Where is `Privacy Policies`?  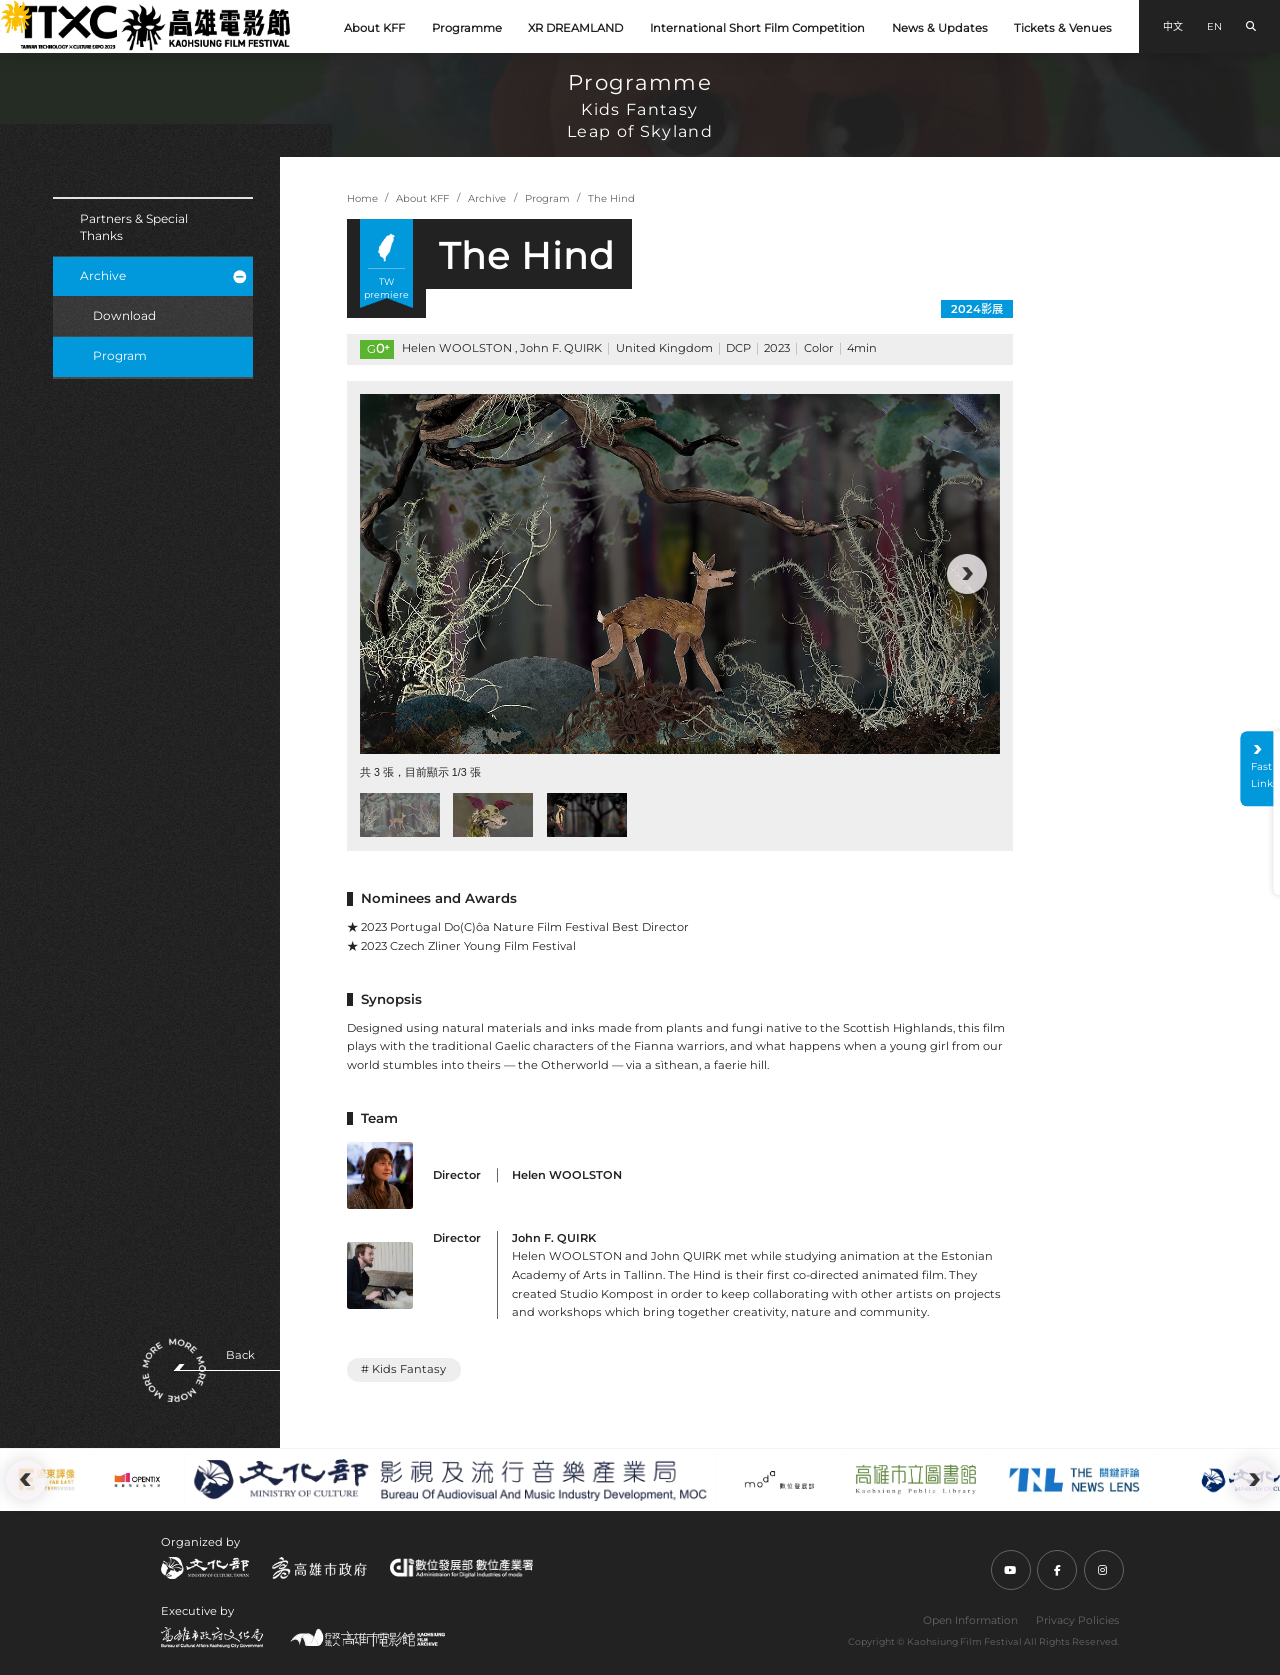
Privacy Policies is located at coordinates (1077, 1620).